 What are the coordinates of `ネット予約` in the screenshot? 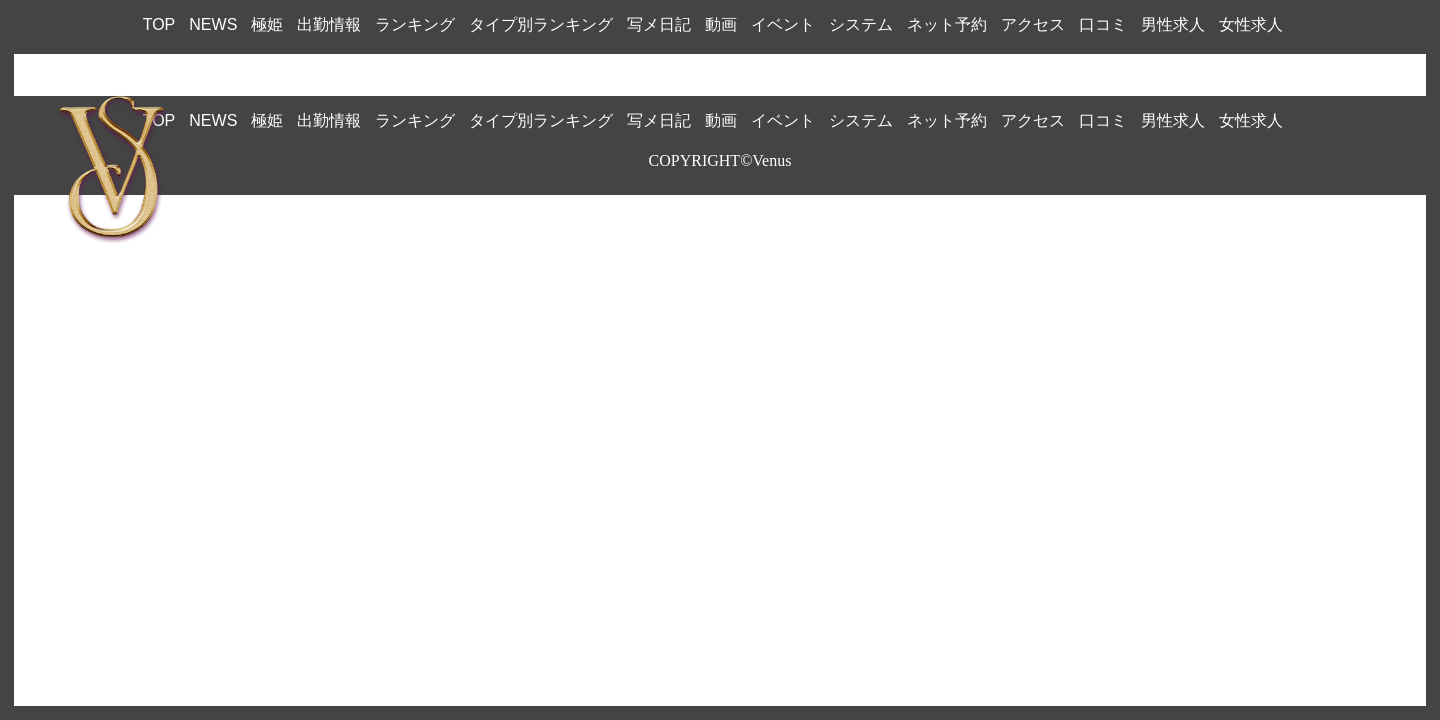 It's located at (947, 24).